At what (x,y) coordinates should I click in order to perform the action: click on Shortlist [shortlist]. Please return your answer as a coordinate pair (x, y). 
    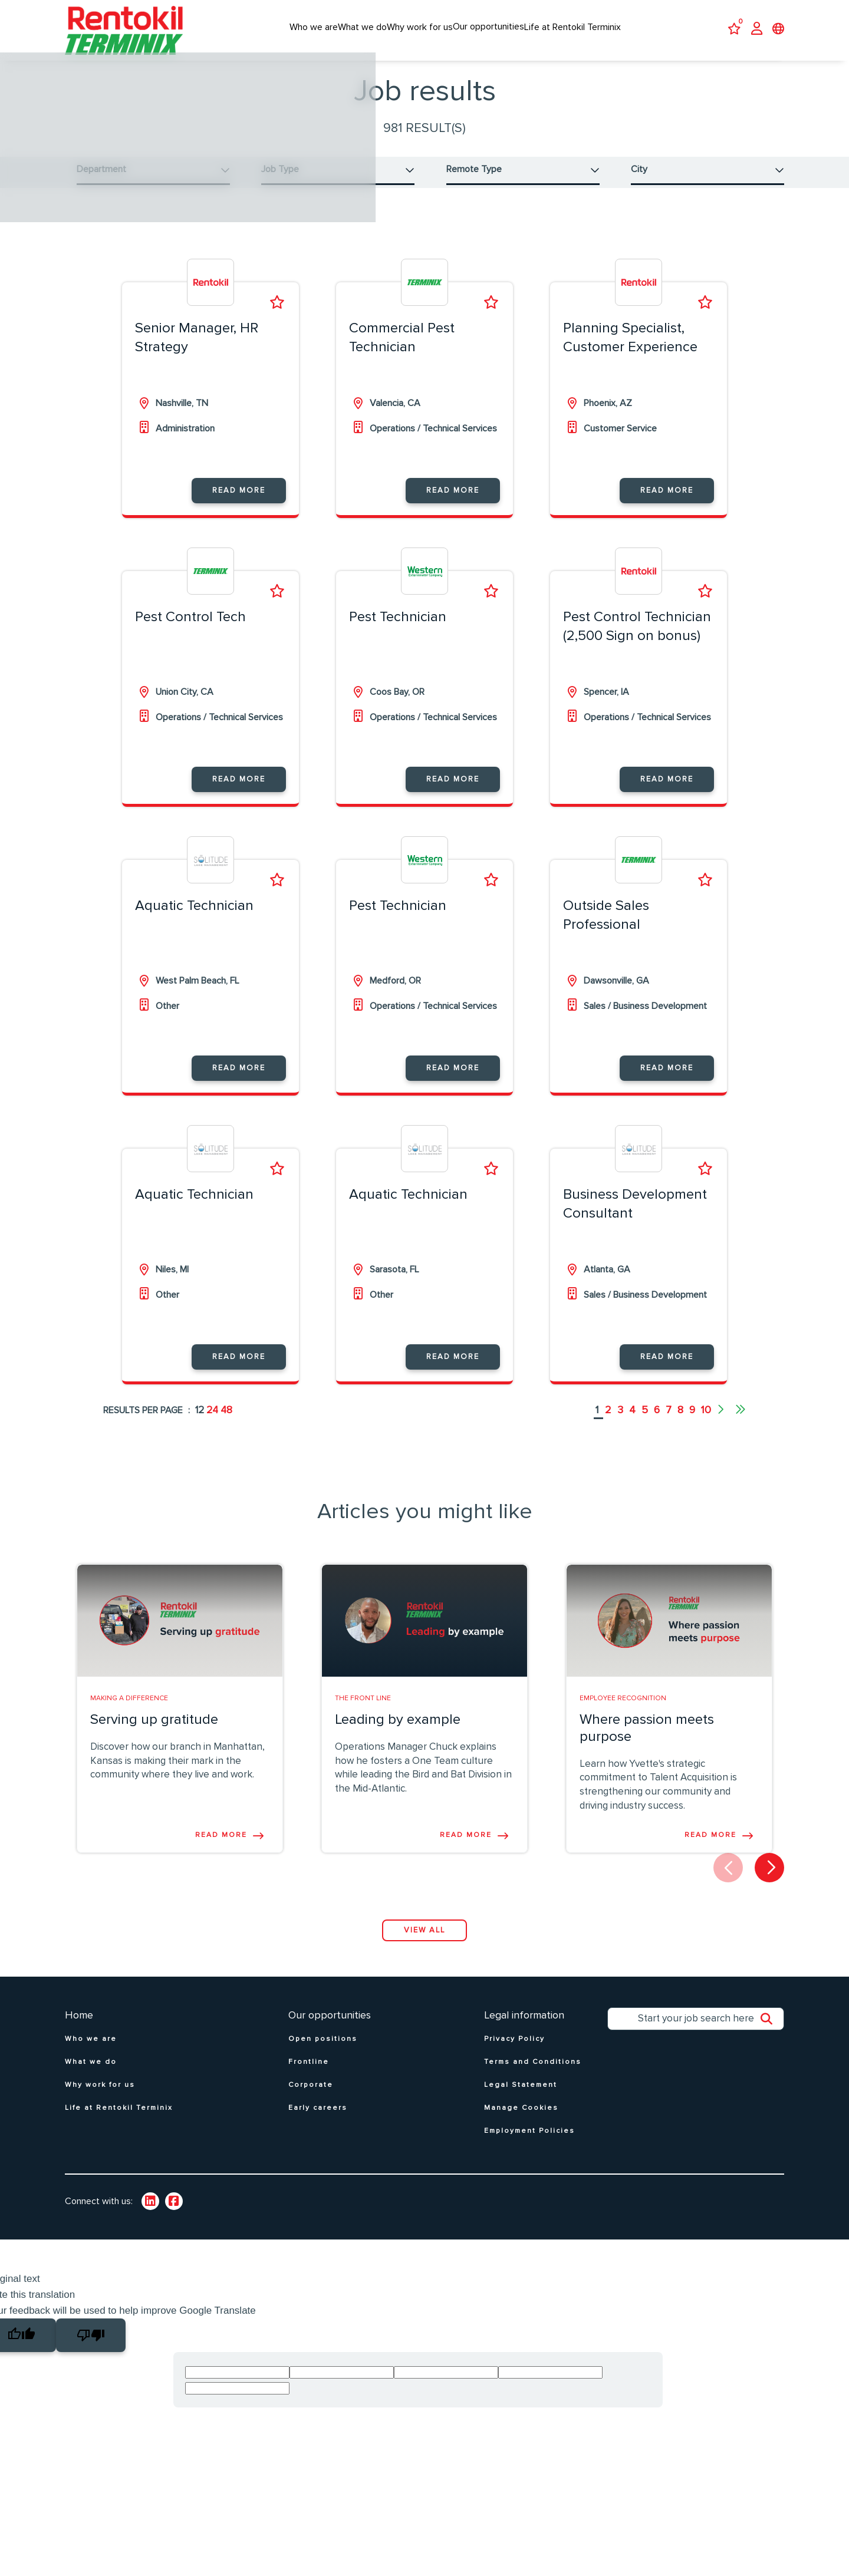
    Looking at the image, I should click on (277, 315).